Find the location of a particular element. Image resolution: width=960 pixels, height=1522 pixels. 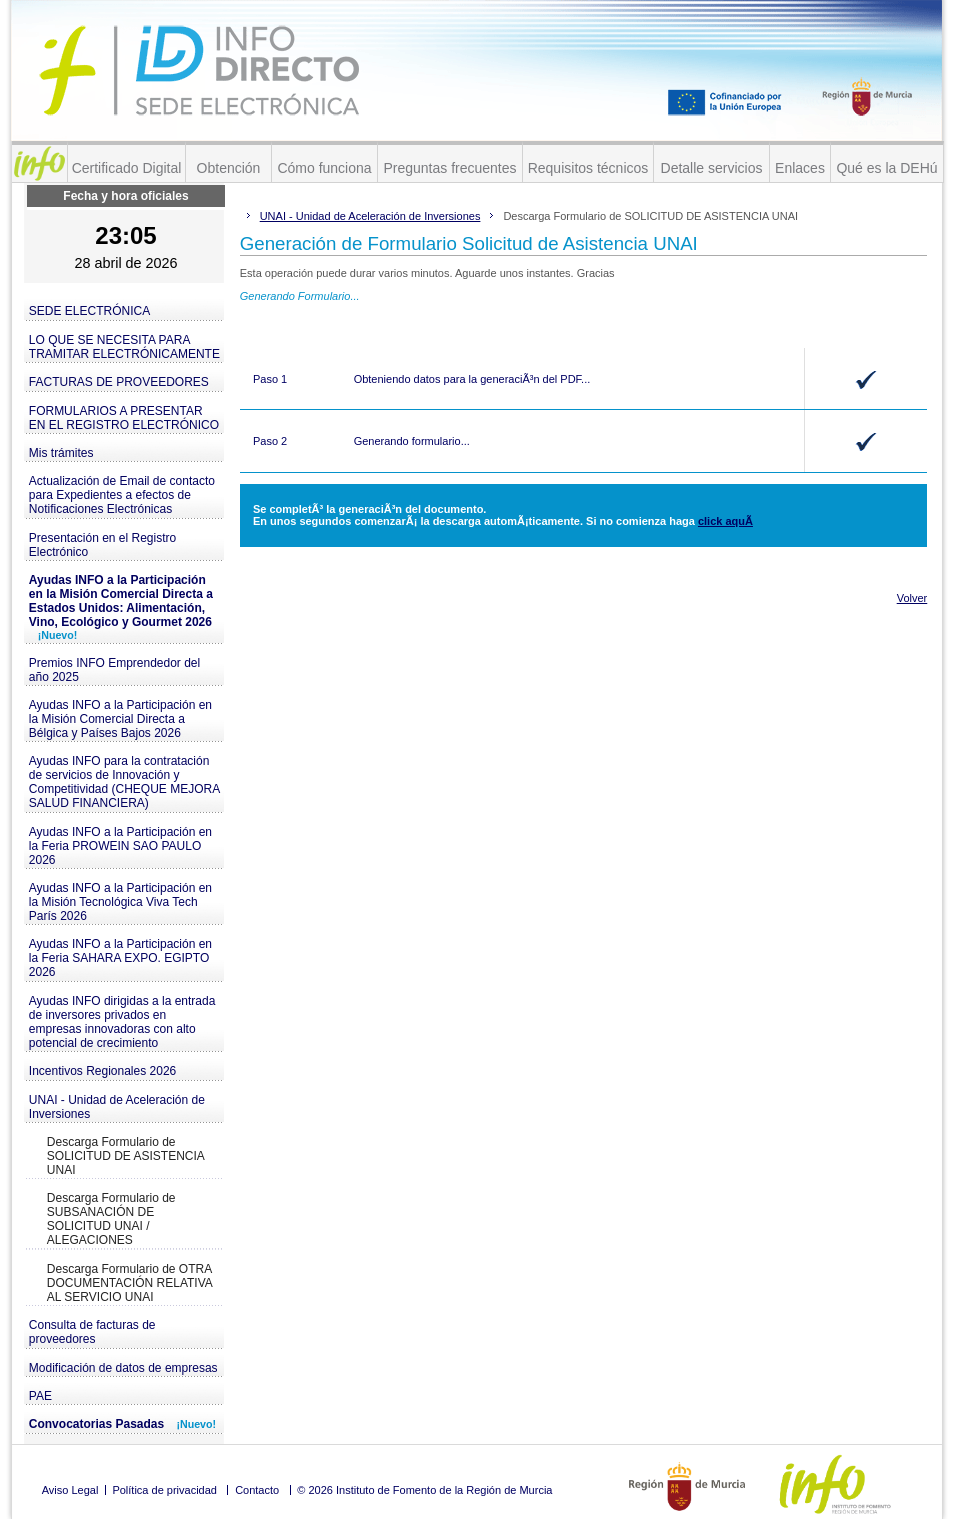

FACTURAS DE PROVEEDORES is located at coordinates (119, 382).